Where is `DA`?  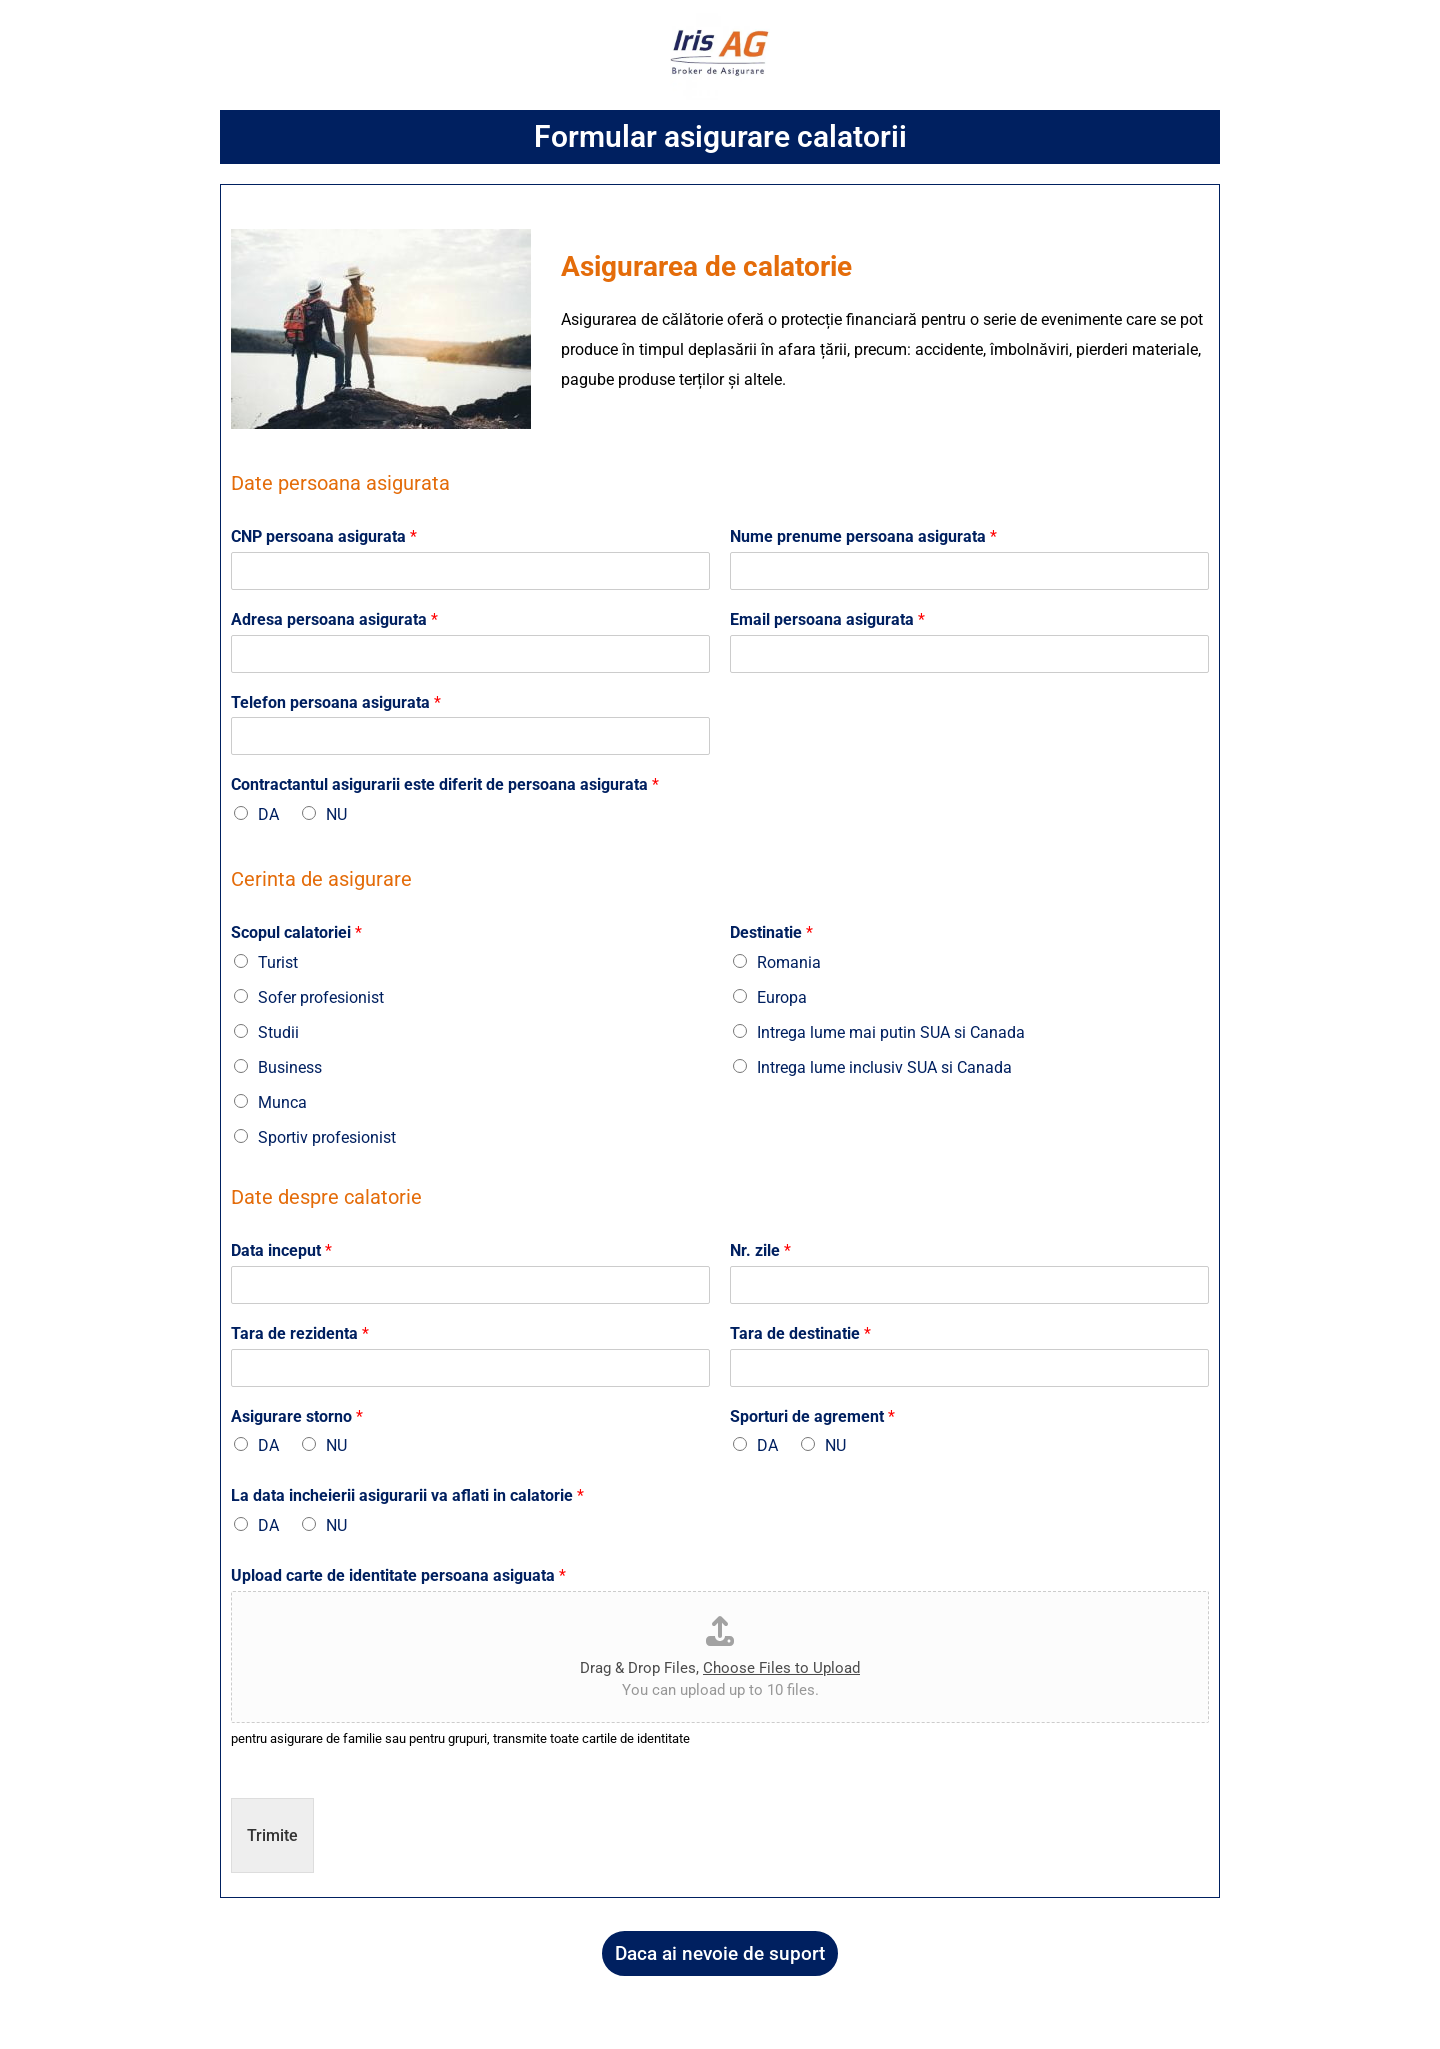 DA is located at coordinates (268, 814).